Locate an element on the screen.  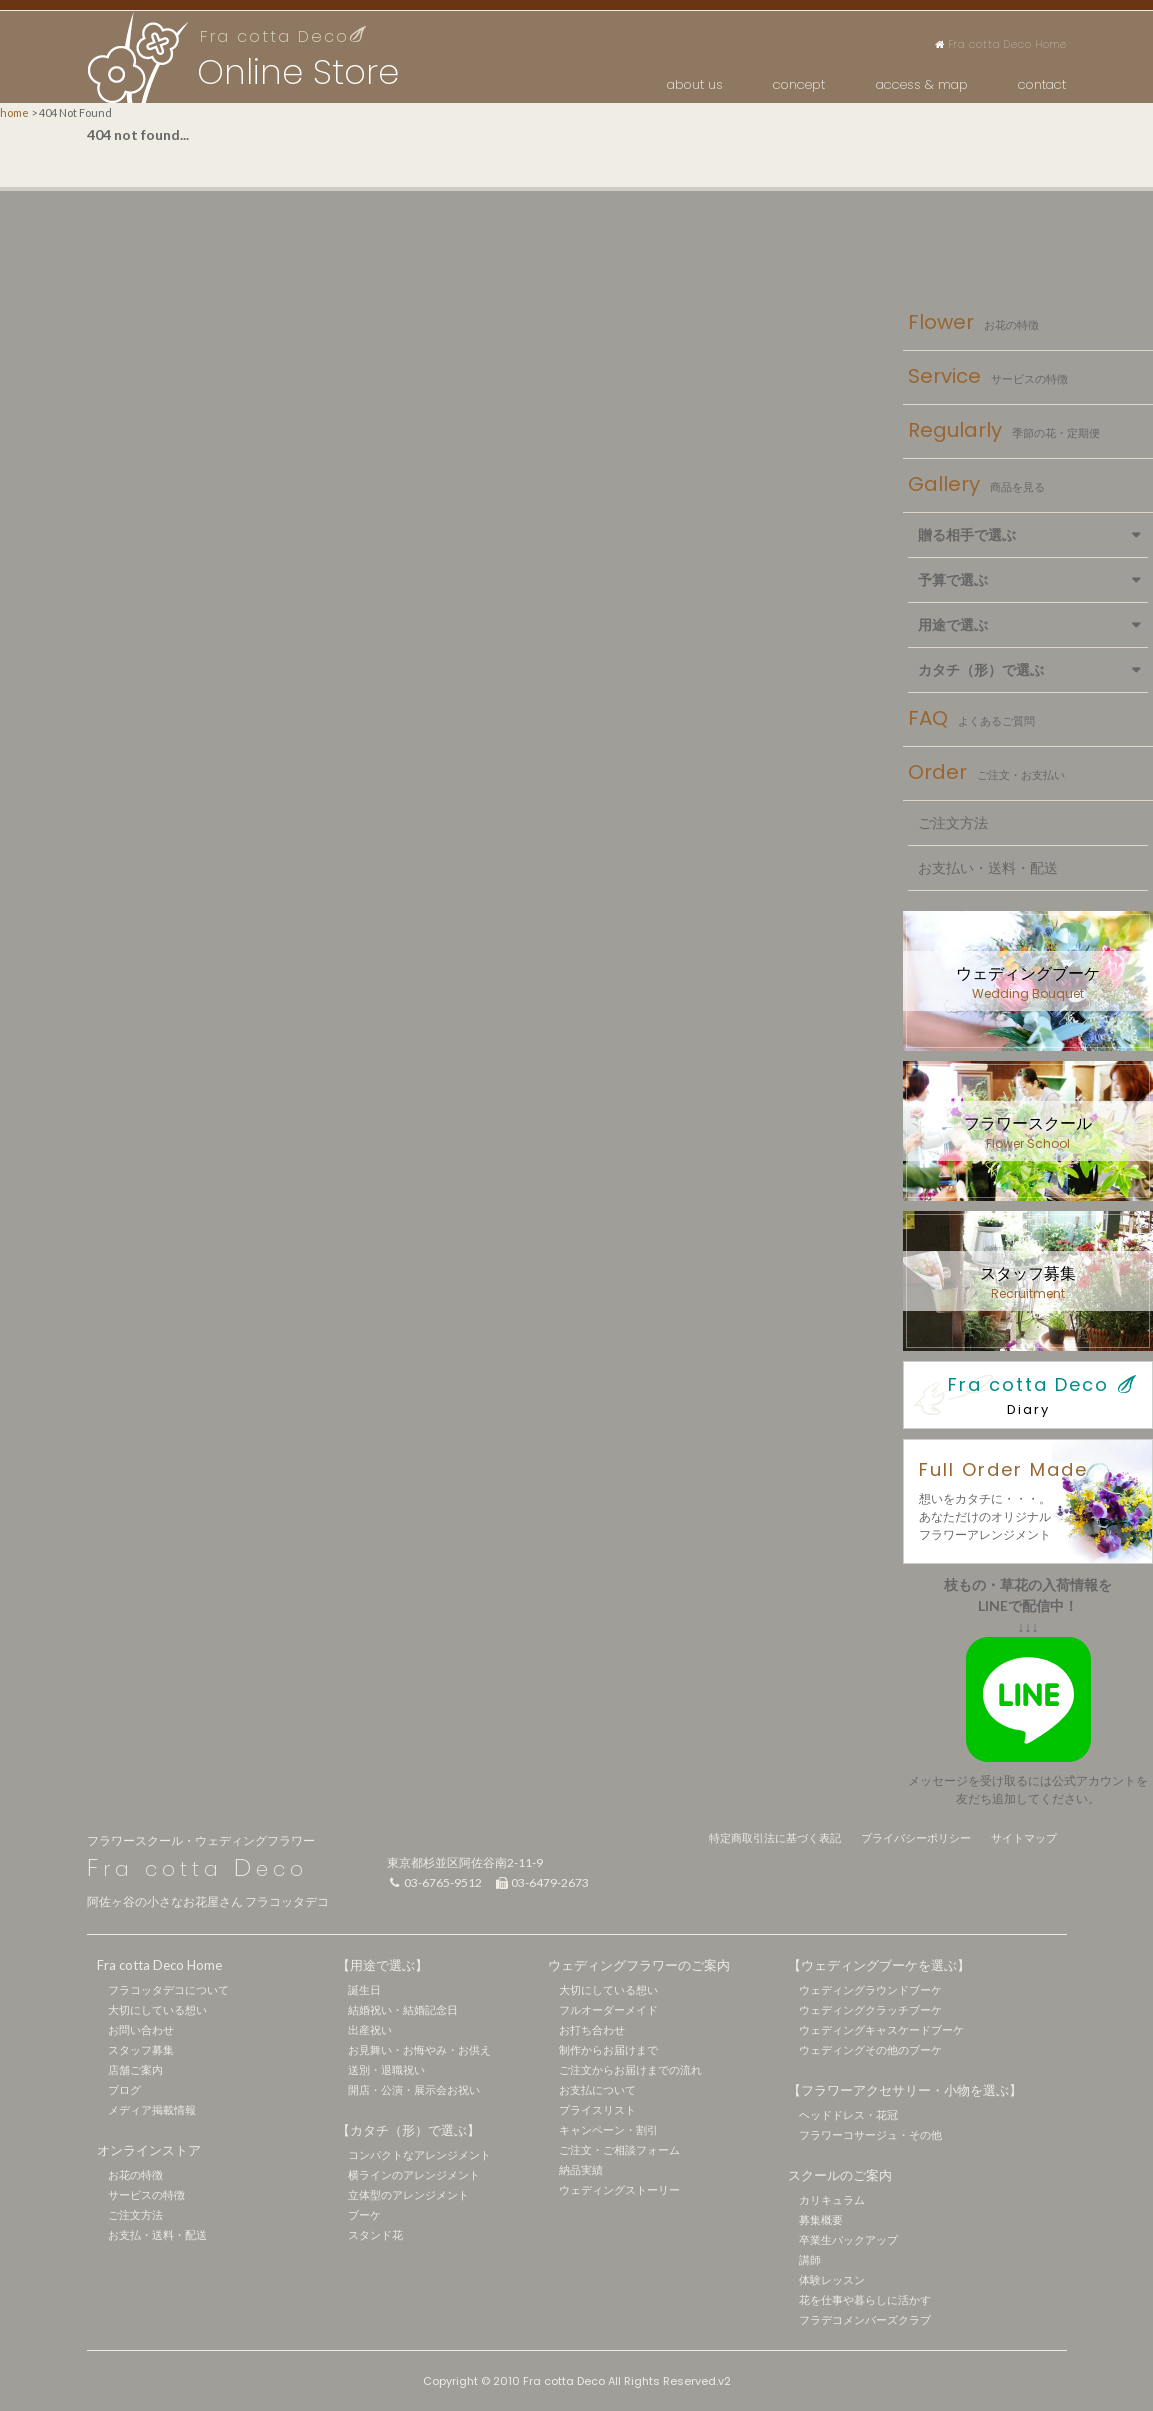
メディア掲載情報 is located at coordinates (152, 2109).